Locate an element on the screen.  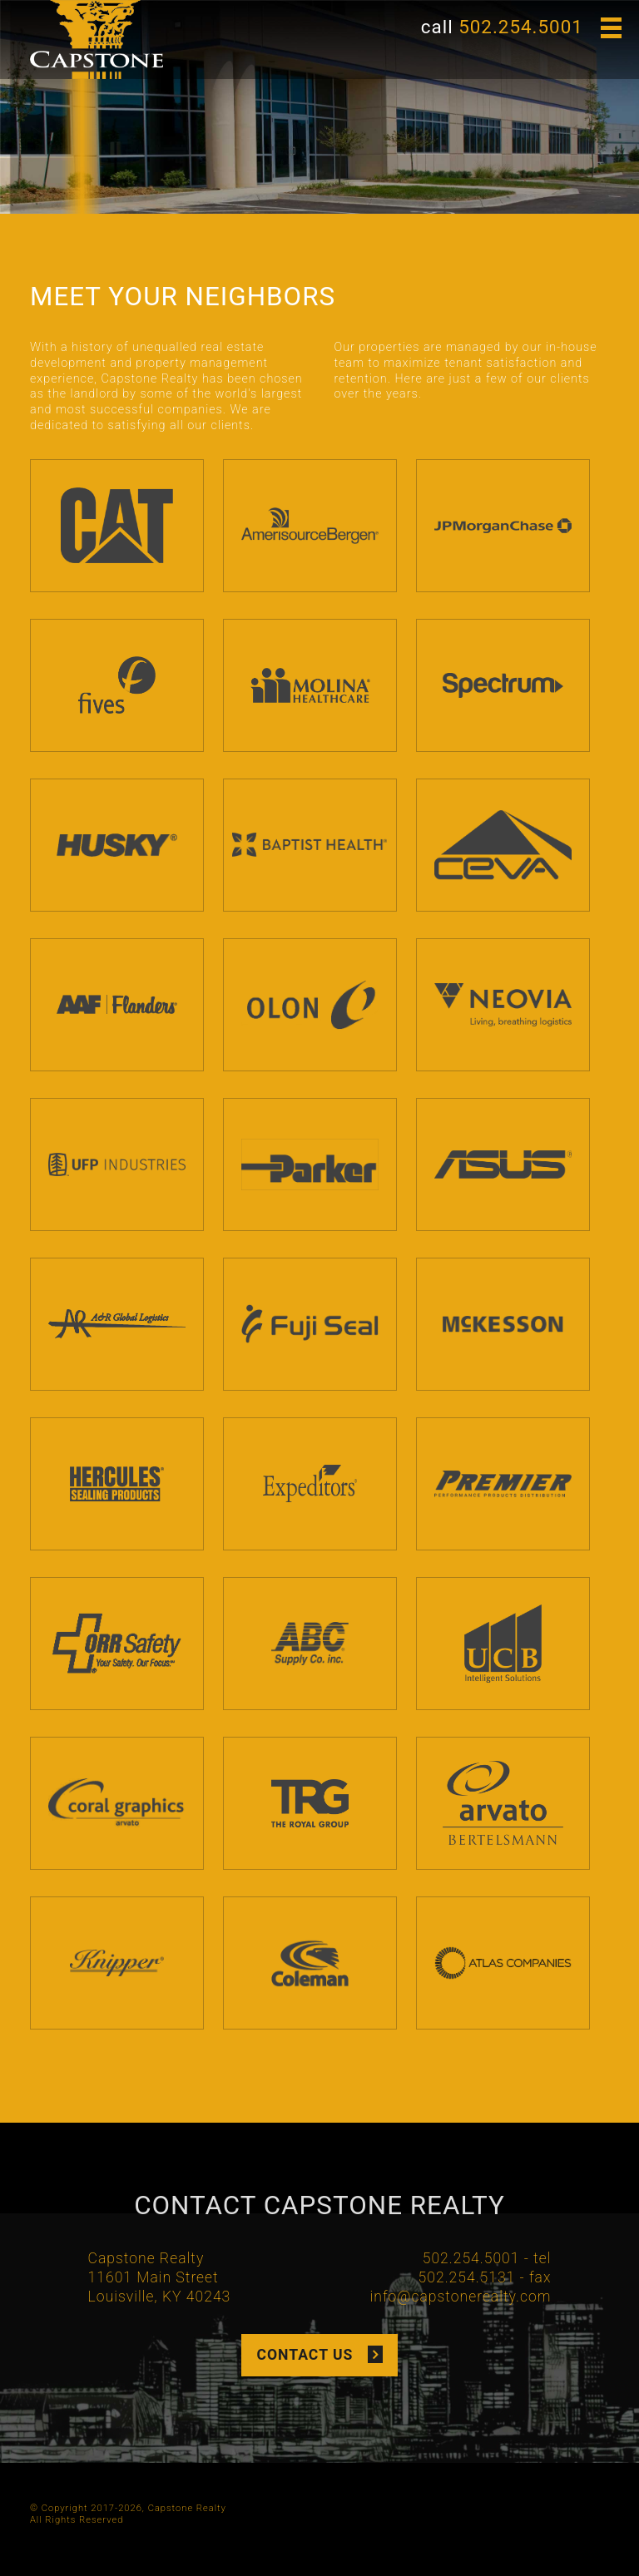
502.254.5001 is located at coordinates (520, 26).